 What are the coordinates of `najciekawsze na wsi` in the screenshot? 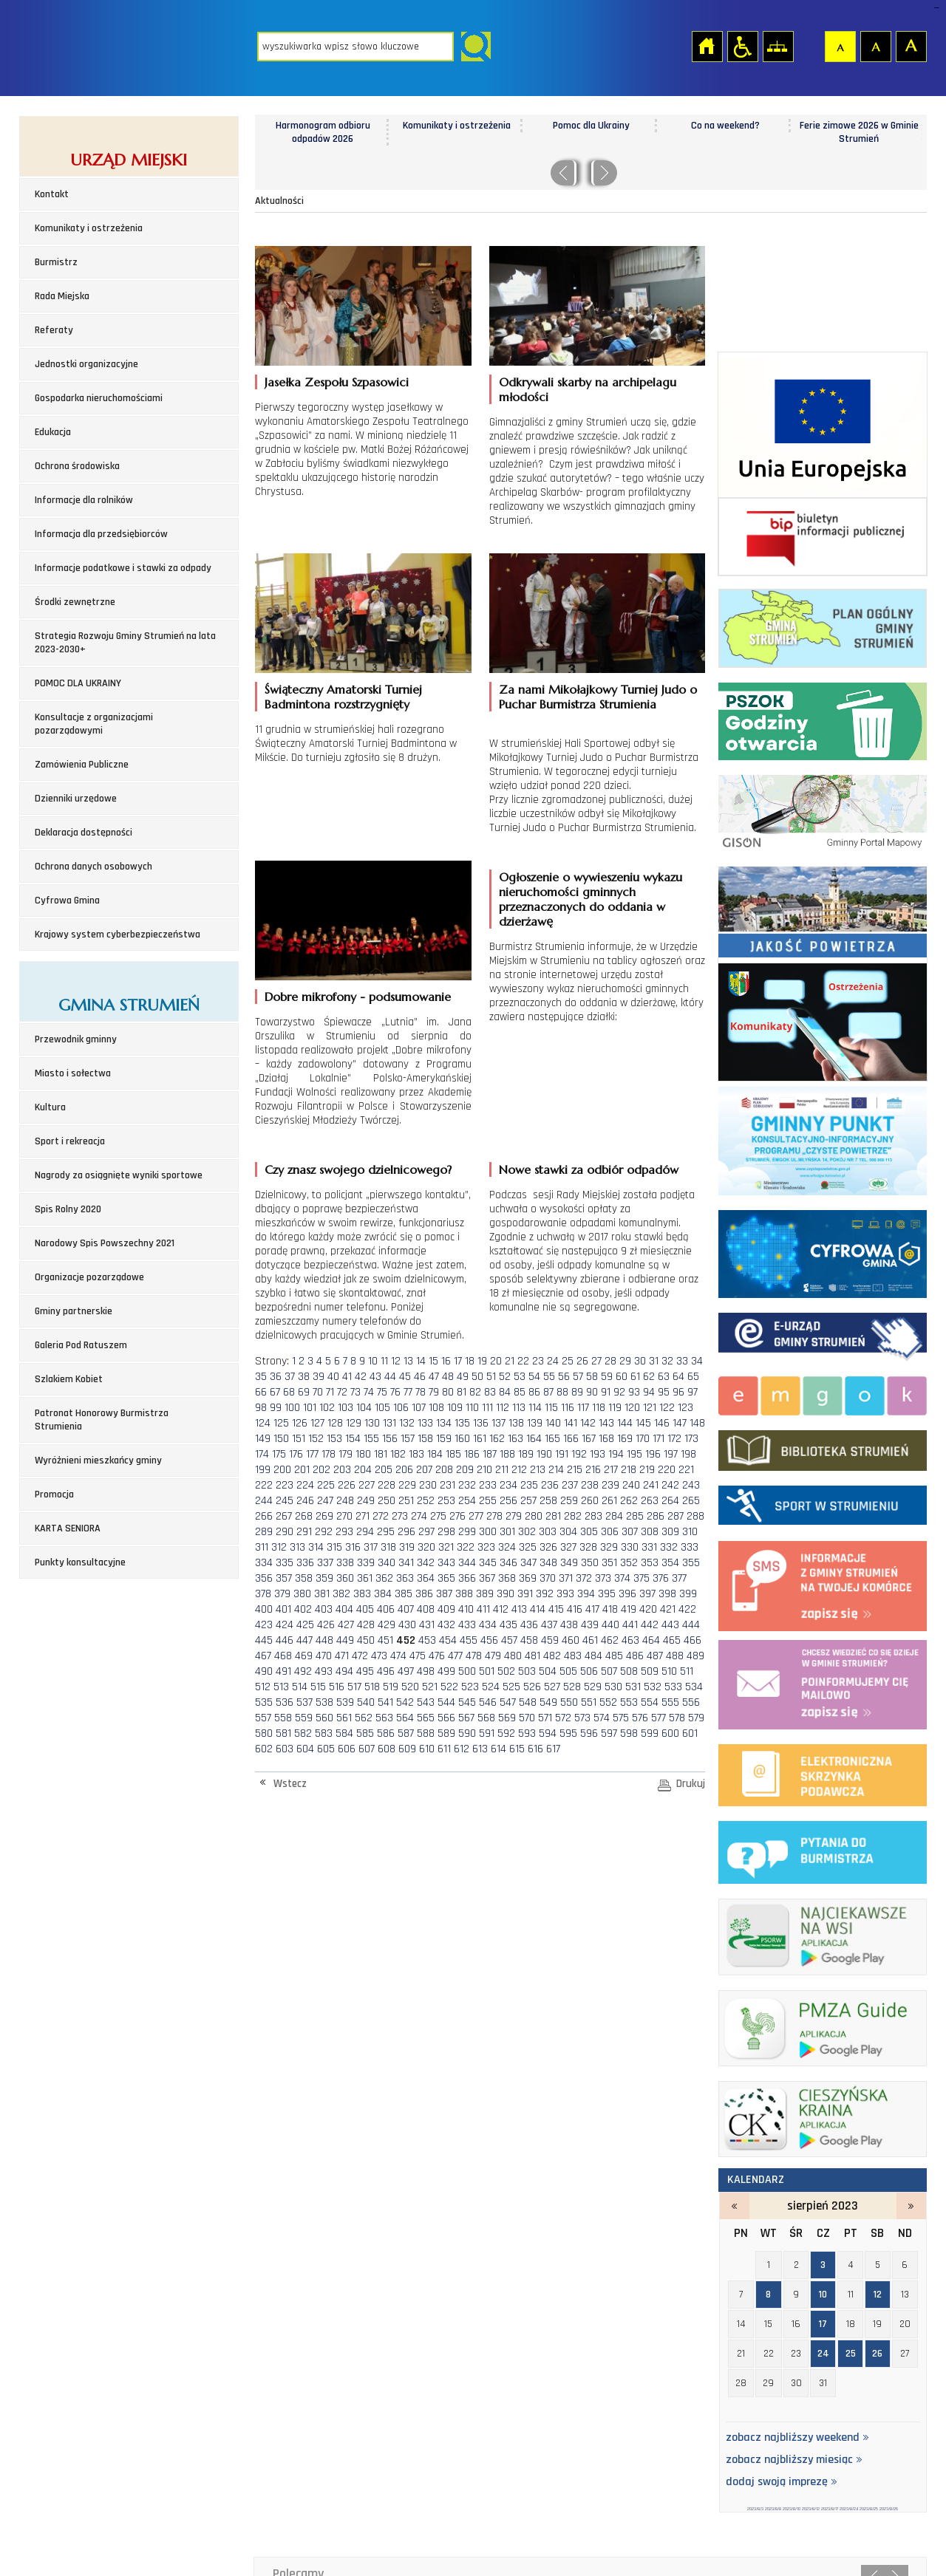 It's located at (822, 1934).